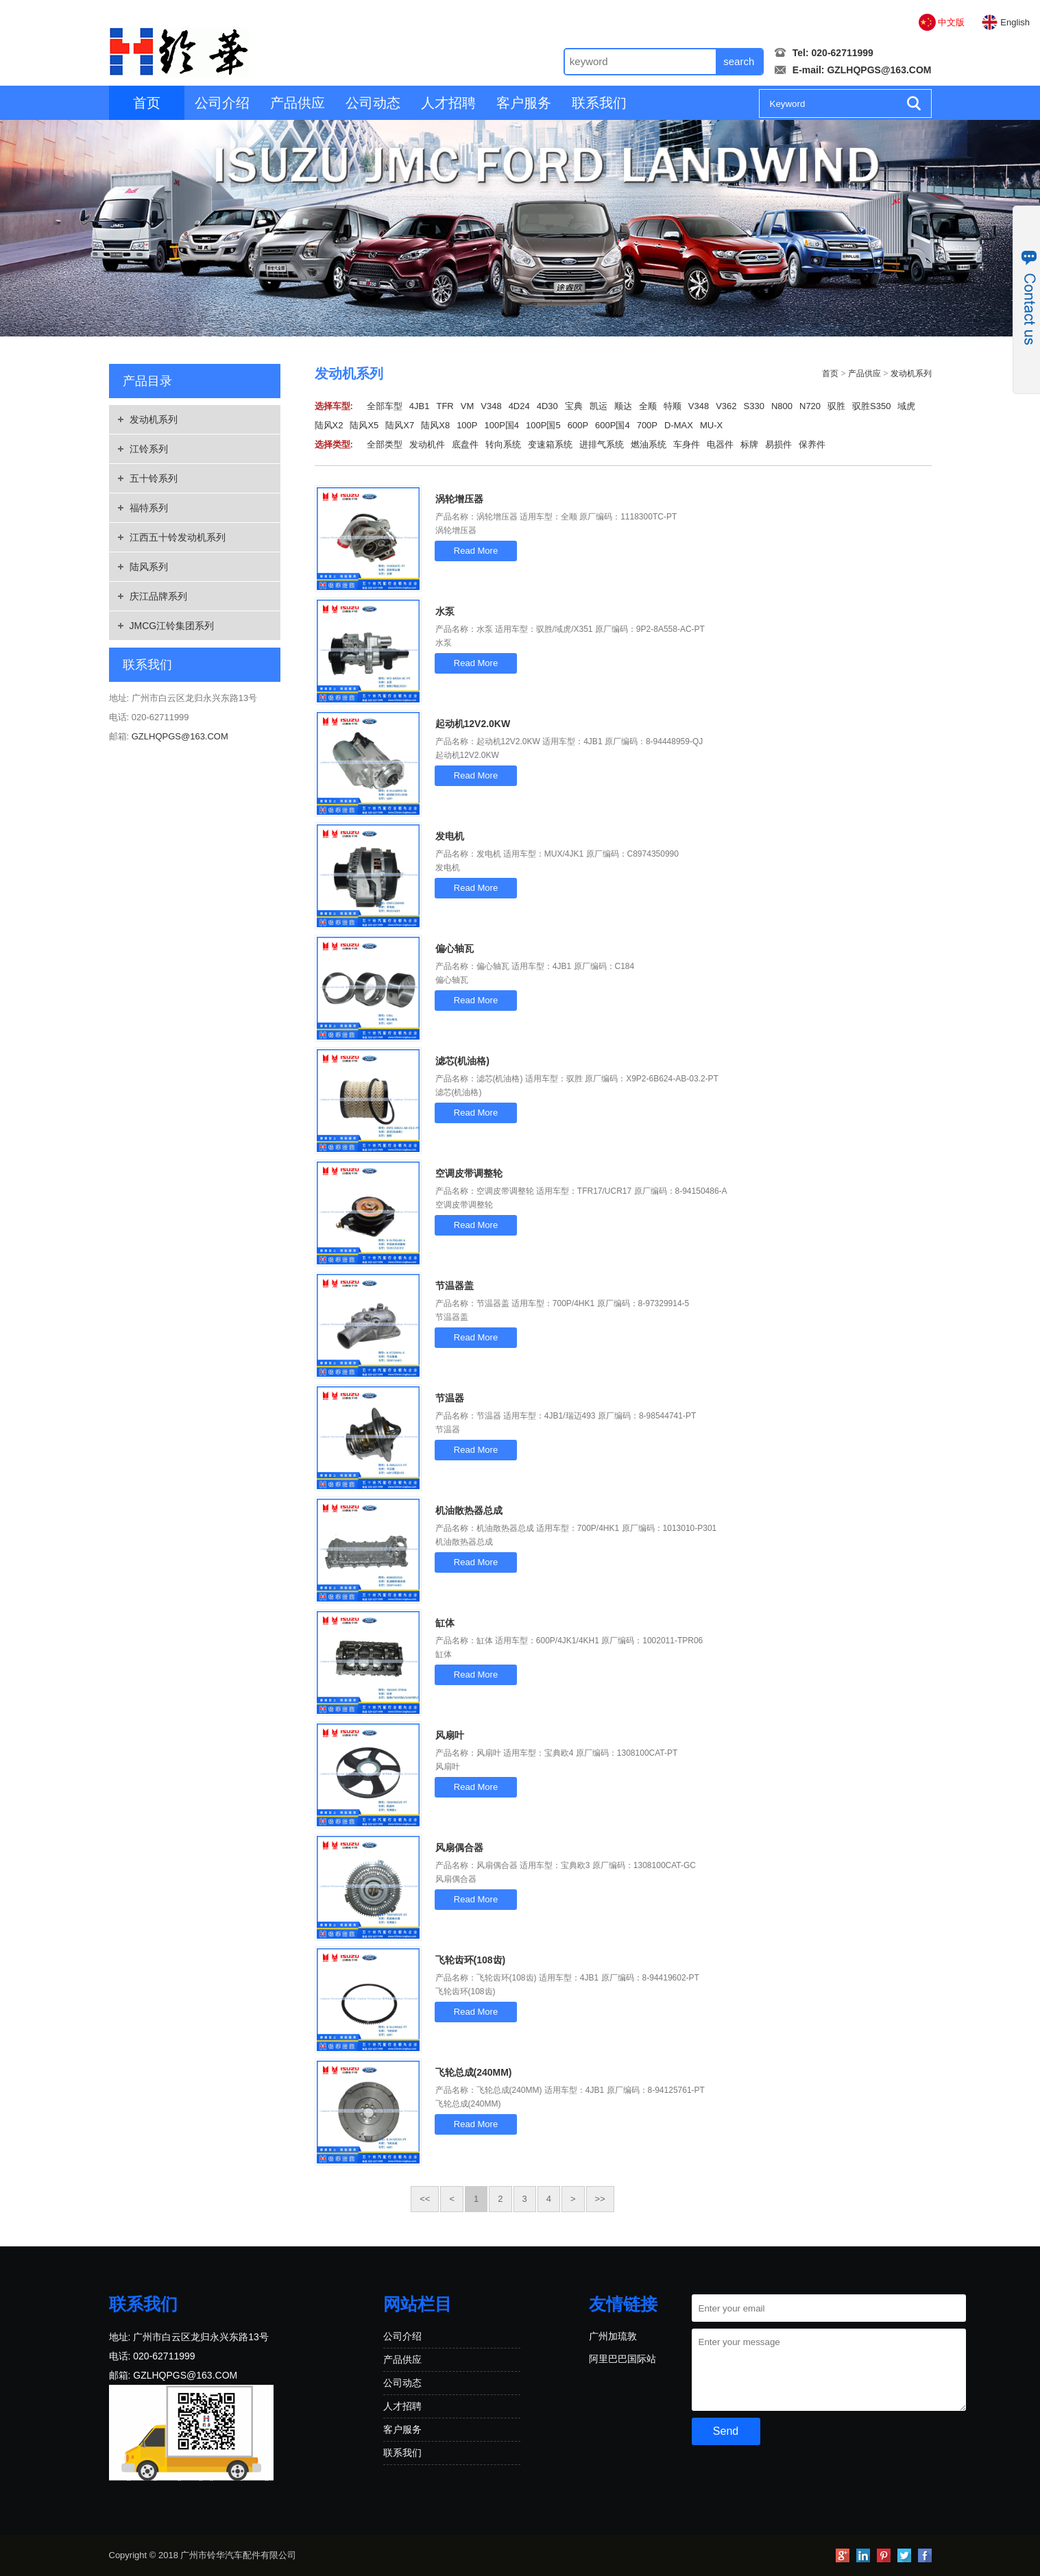 The width and height of the screenshot is (1040, 2576). What do you see at coordinates (373, 102) in the screenshot?
I see `公司动态` at bounding box center [373, 102].